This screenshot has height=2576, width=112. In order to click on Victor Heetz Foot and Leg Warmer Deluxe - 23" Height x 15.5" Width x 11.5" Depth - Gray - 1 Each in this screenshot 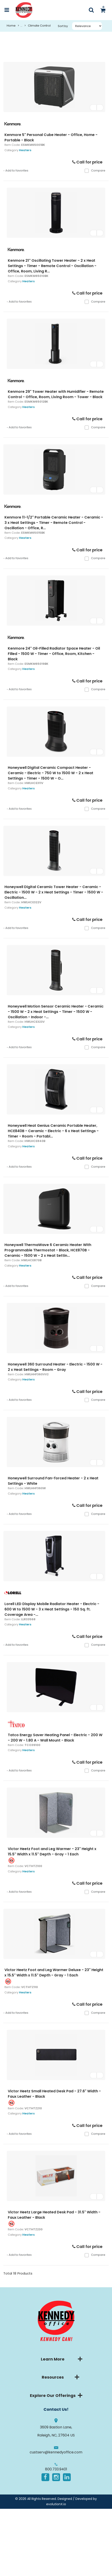, I will do `click(53, 1972)`.